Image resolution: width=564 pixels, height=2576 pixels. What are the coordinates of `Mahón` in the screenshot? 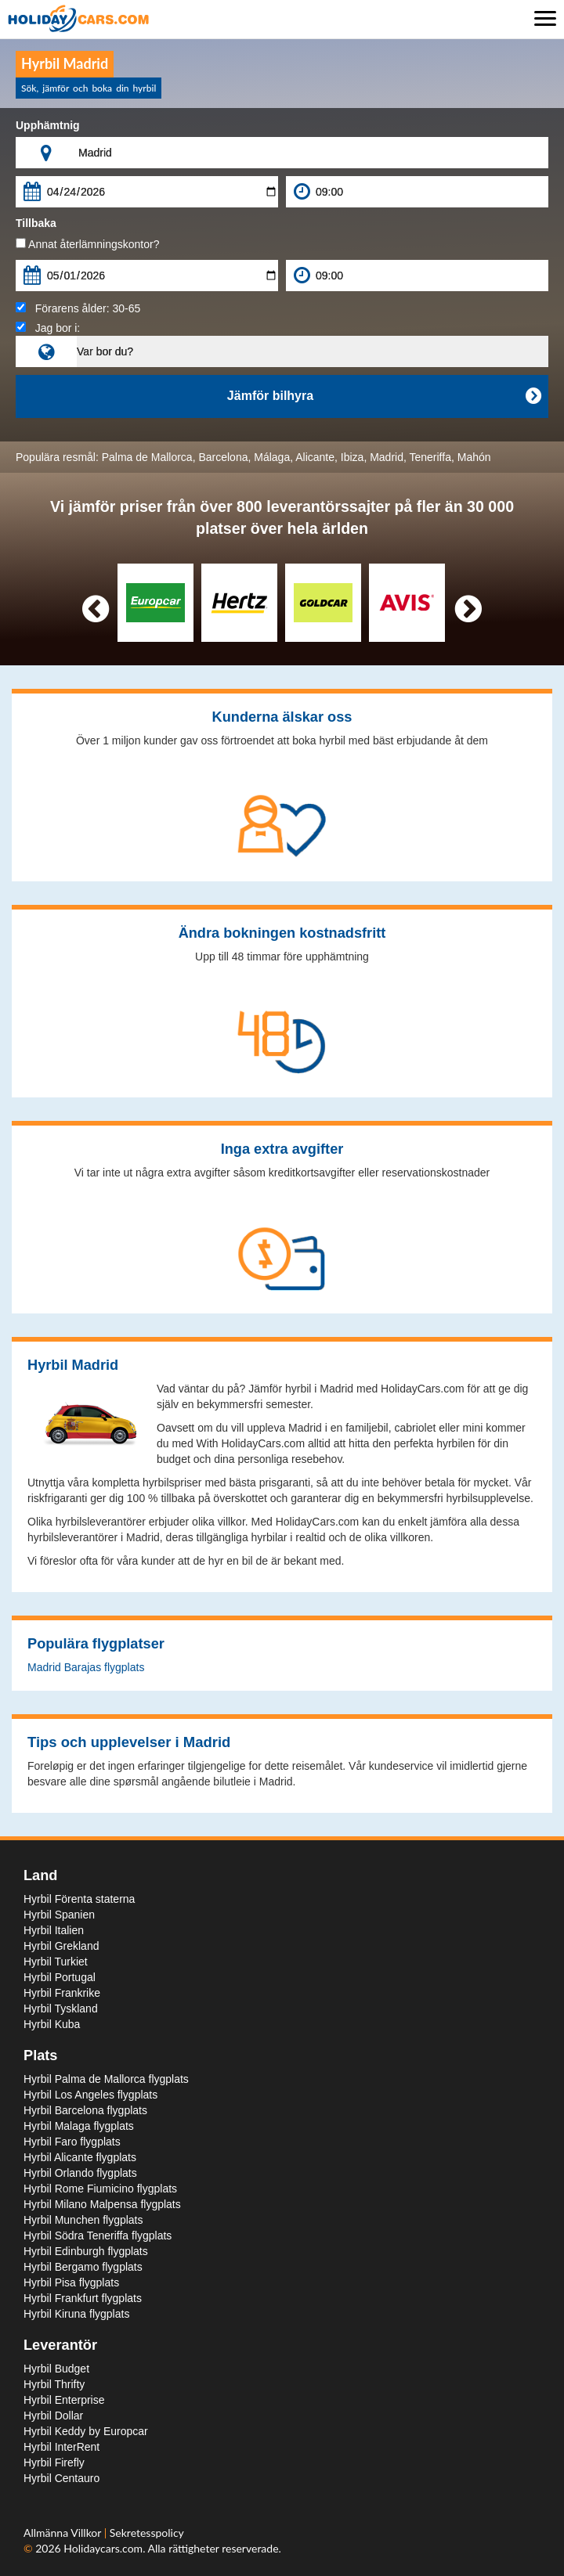 It's located at (474, 457).